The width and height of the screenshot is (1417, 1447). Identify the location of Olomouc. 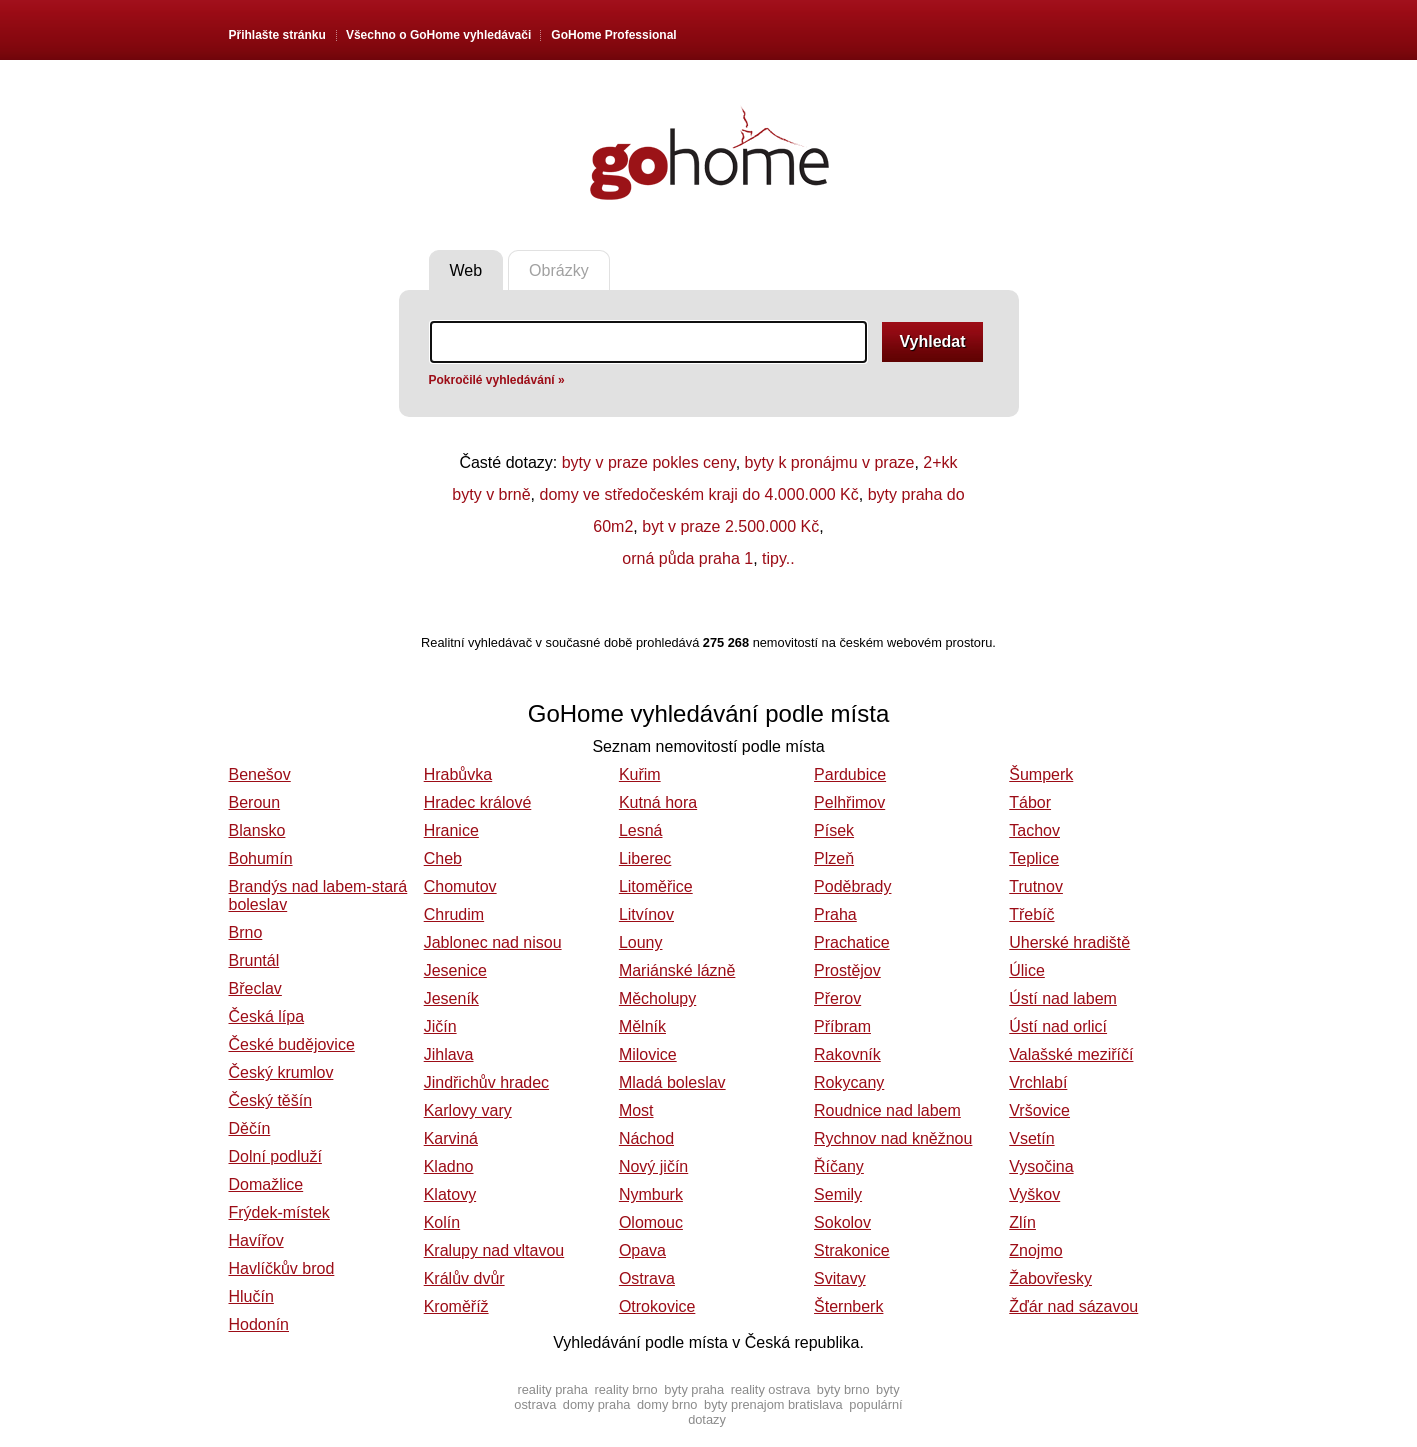
(651, 1222).